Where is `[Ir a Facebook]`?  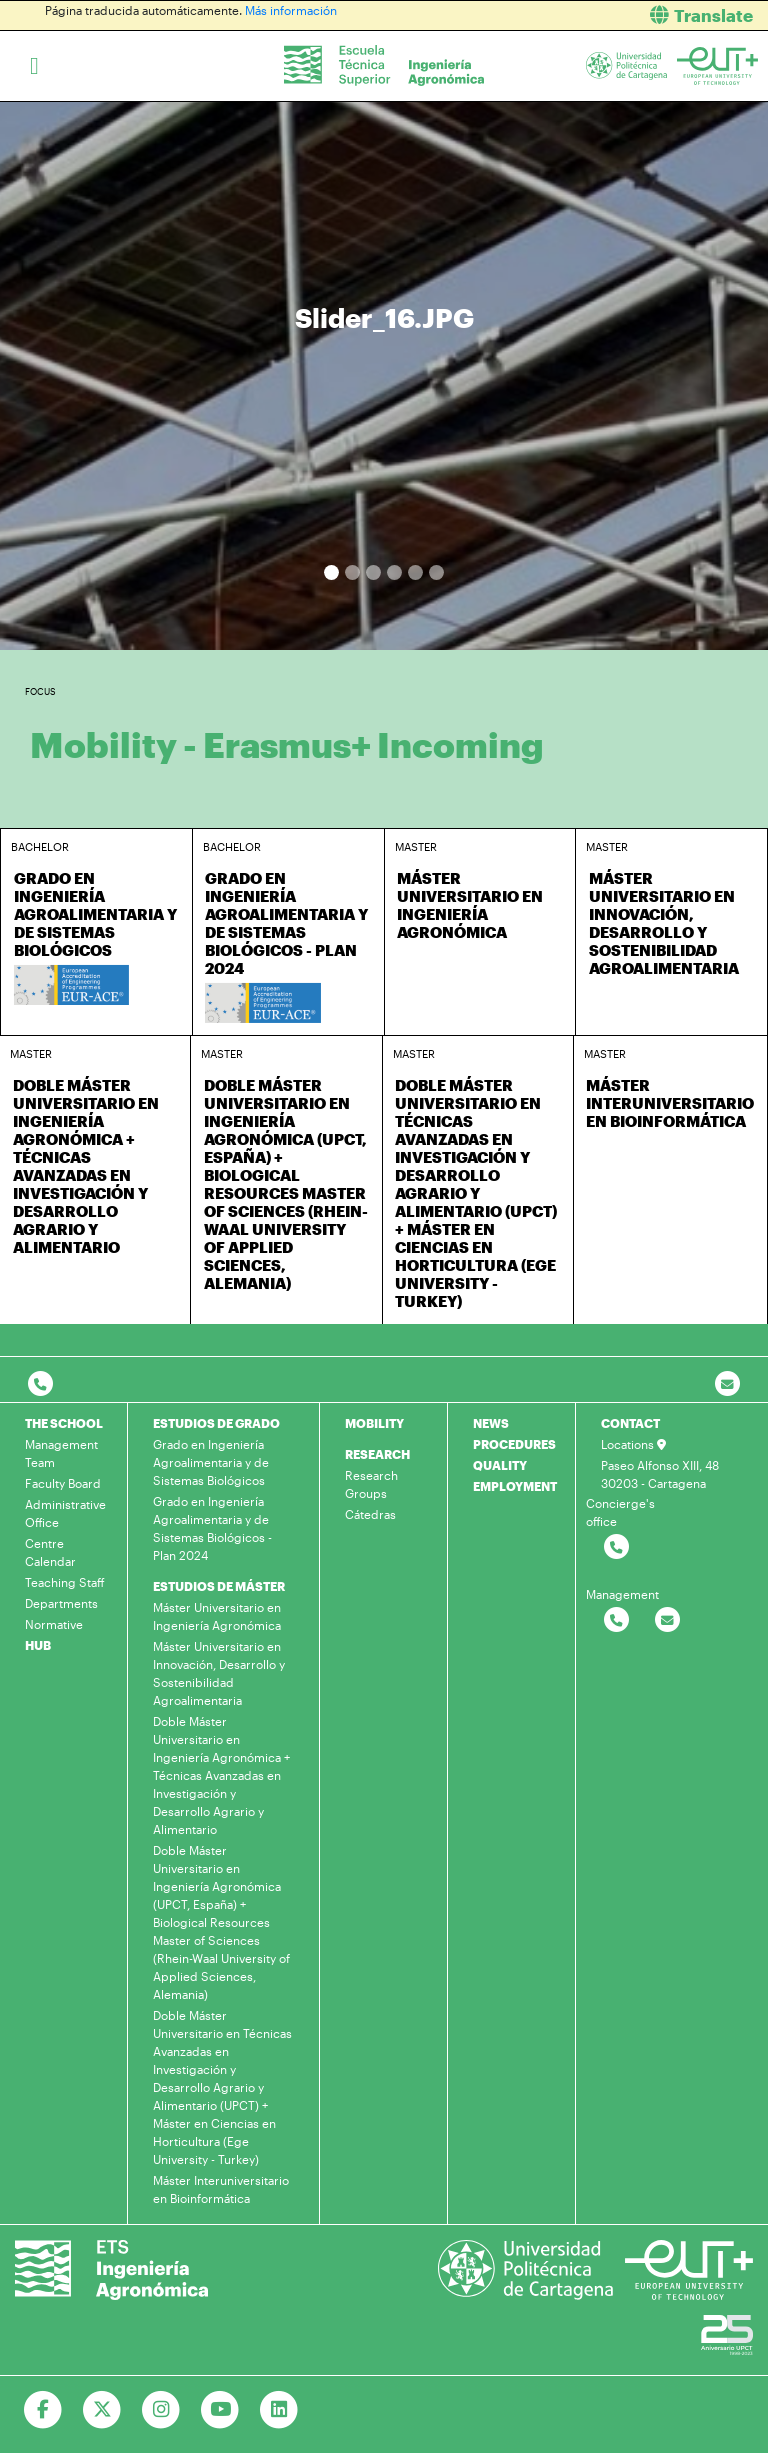
[Ir a Facebook] is located at coordinates (43, 2410).